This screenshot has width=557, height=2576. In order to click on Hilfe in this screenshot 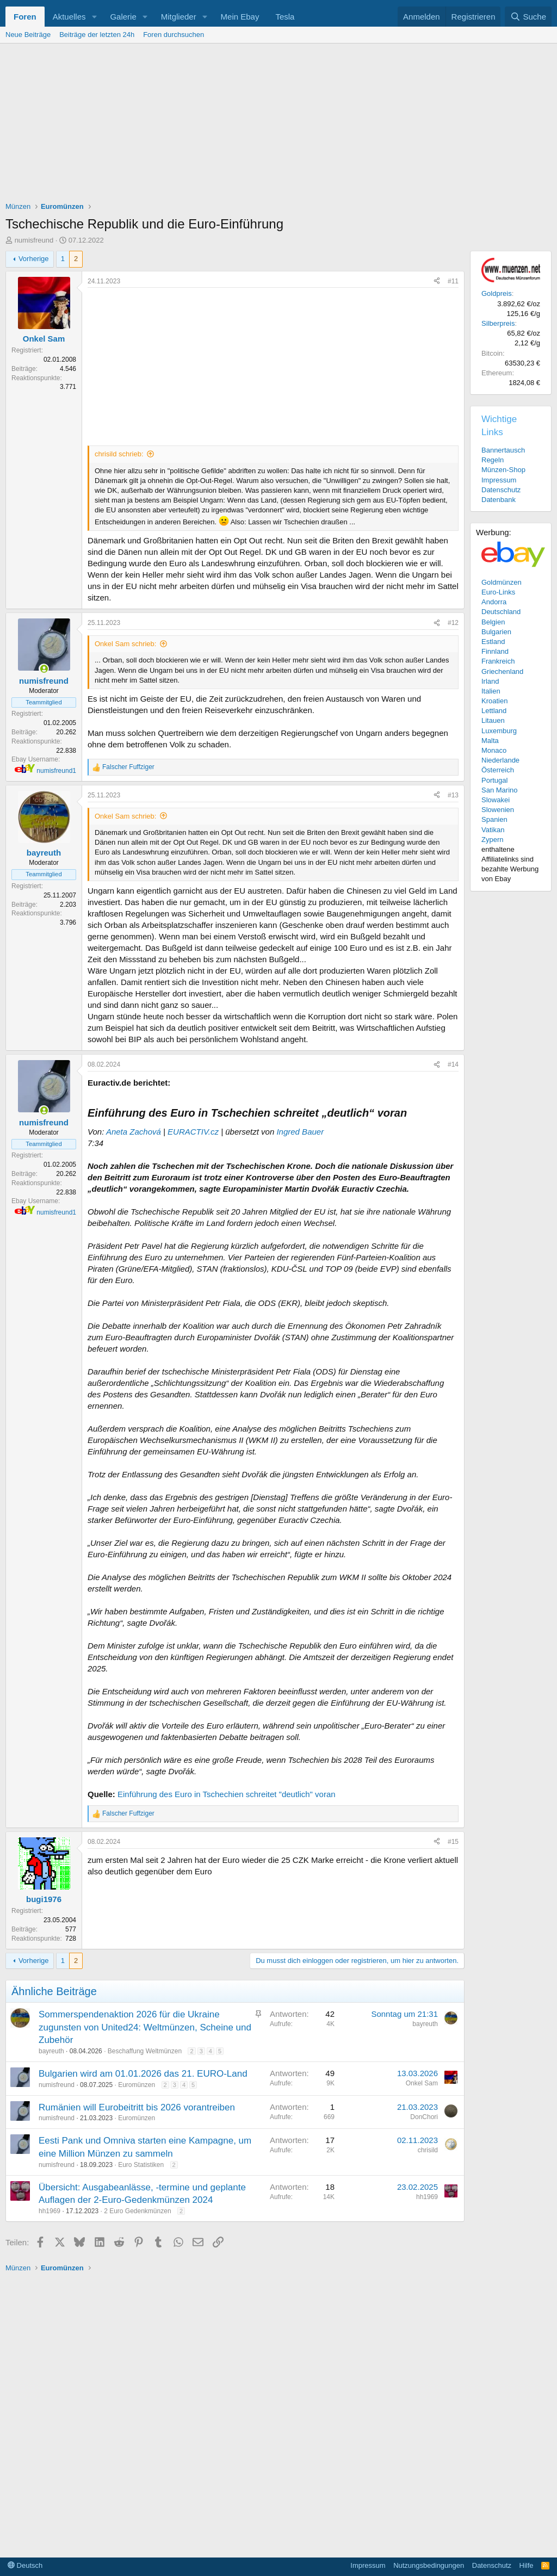, I will do `click(526, 2565)`.